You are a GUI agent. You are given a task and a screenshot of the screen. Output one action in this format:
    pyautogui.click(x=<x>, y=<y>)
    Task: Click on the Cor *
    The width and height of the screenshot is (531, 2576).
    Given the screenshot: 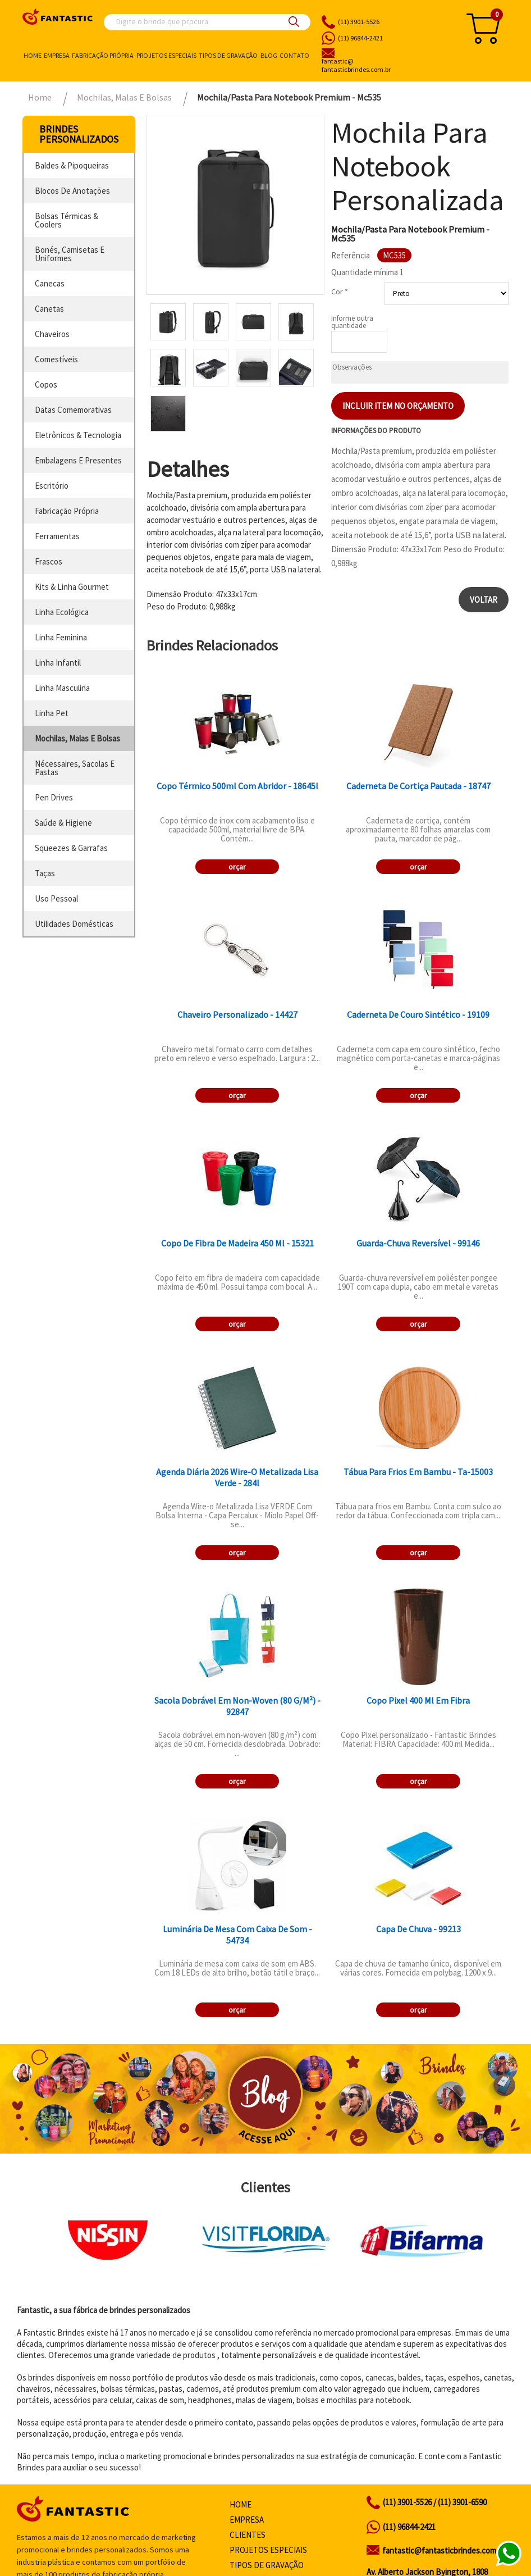 What is the action you would take?
    pyautogui.click(x=339, y=291)
    